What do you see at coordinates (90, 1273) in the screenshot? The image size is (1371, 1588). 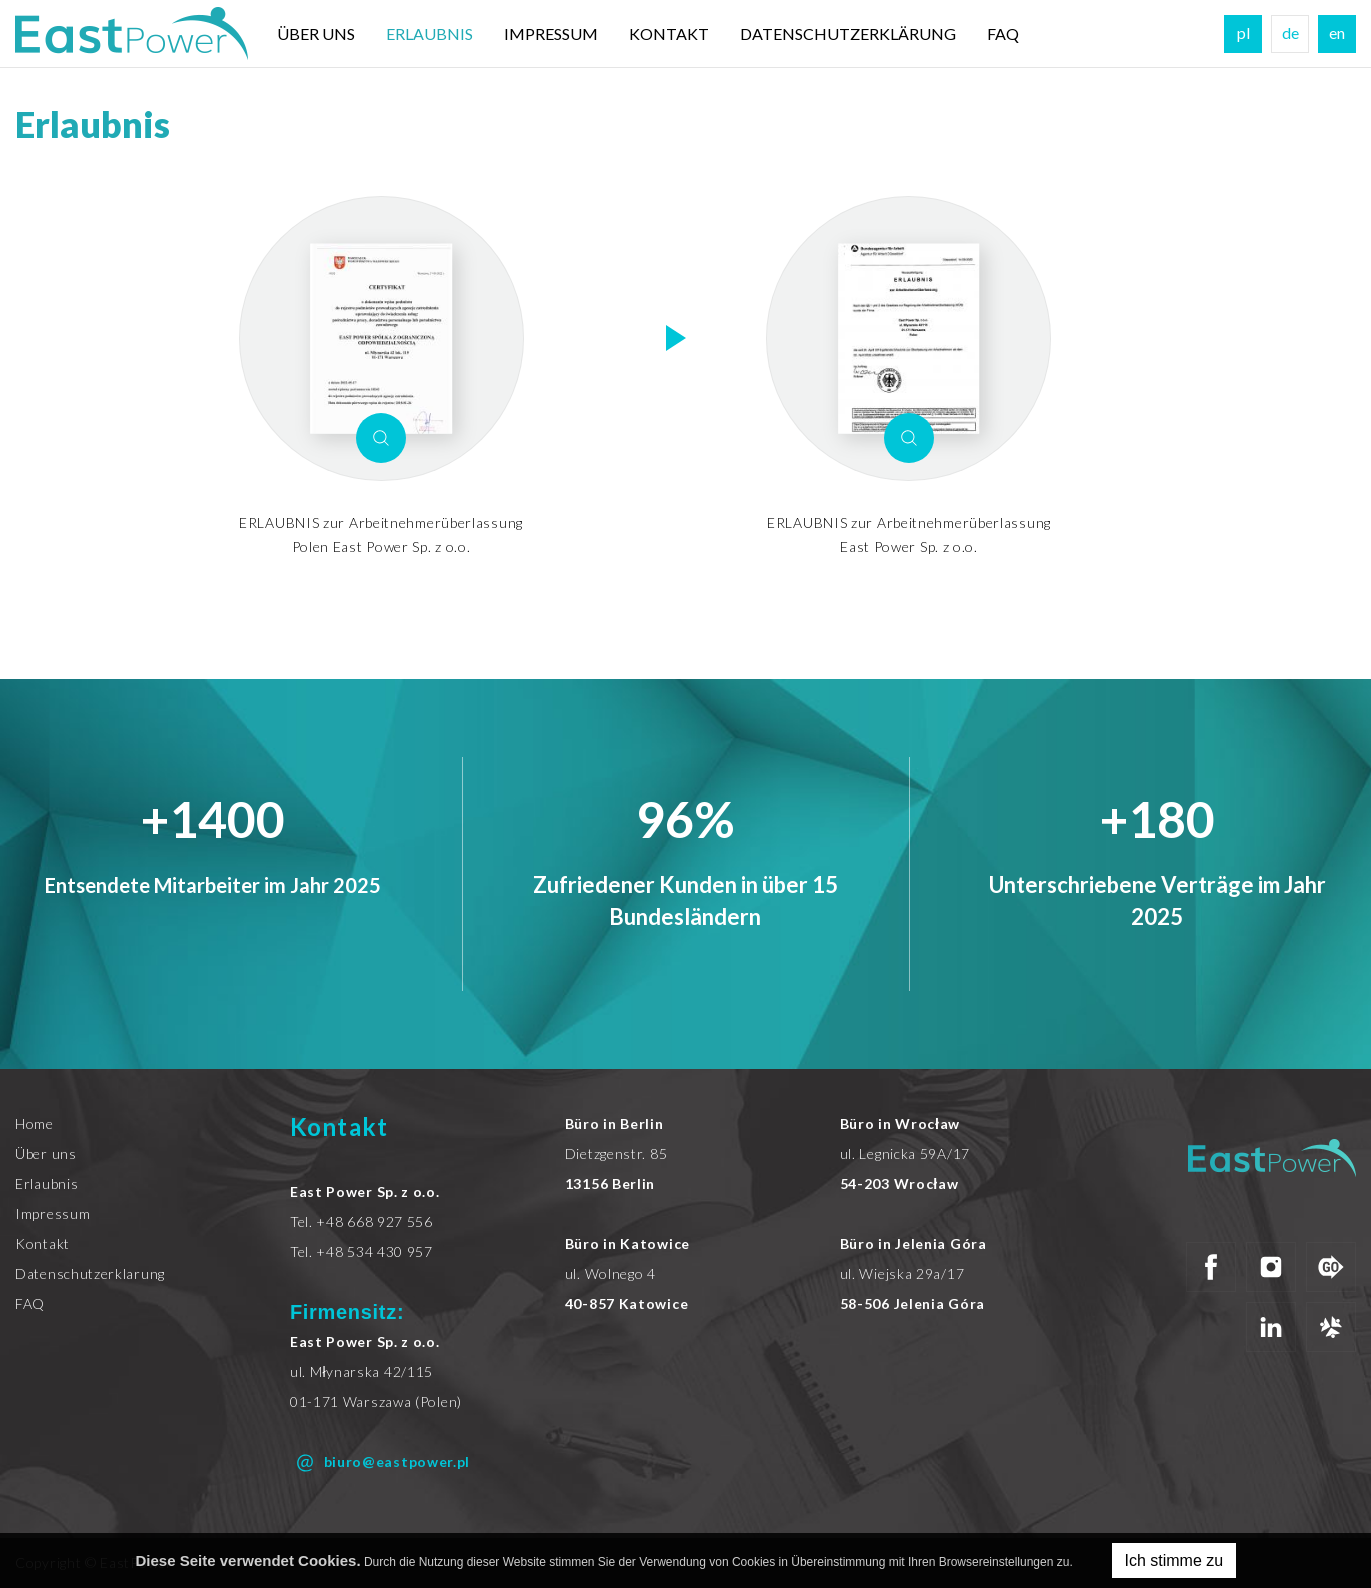 I see `Datenschutzerklarung` at bounding box center [90, 1273].